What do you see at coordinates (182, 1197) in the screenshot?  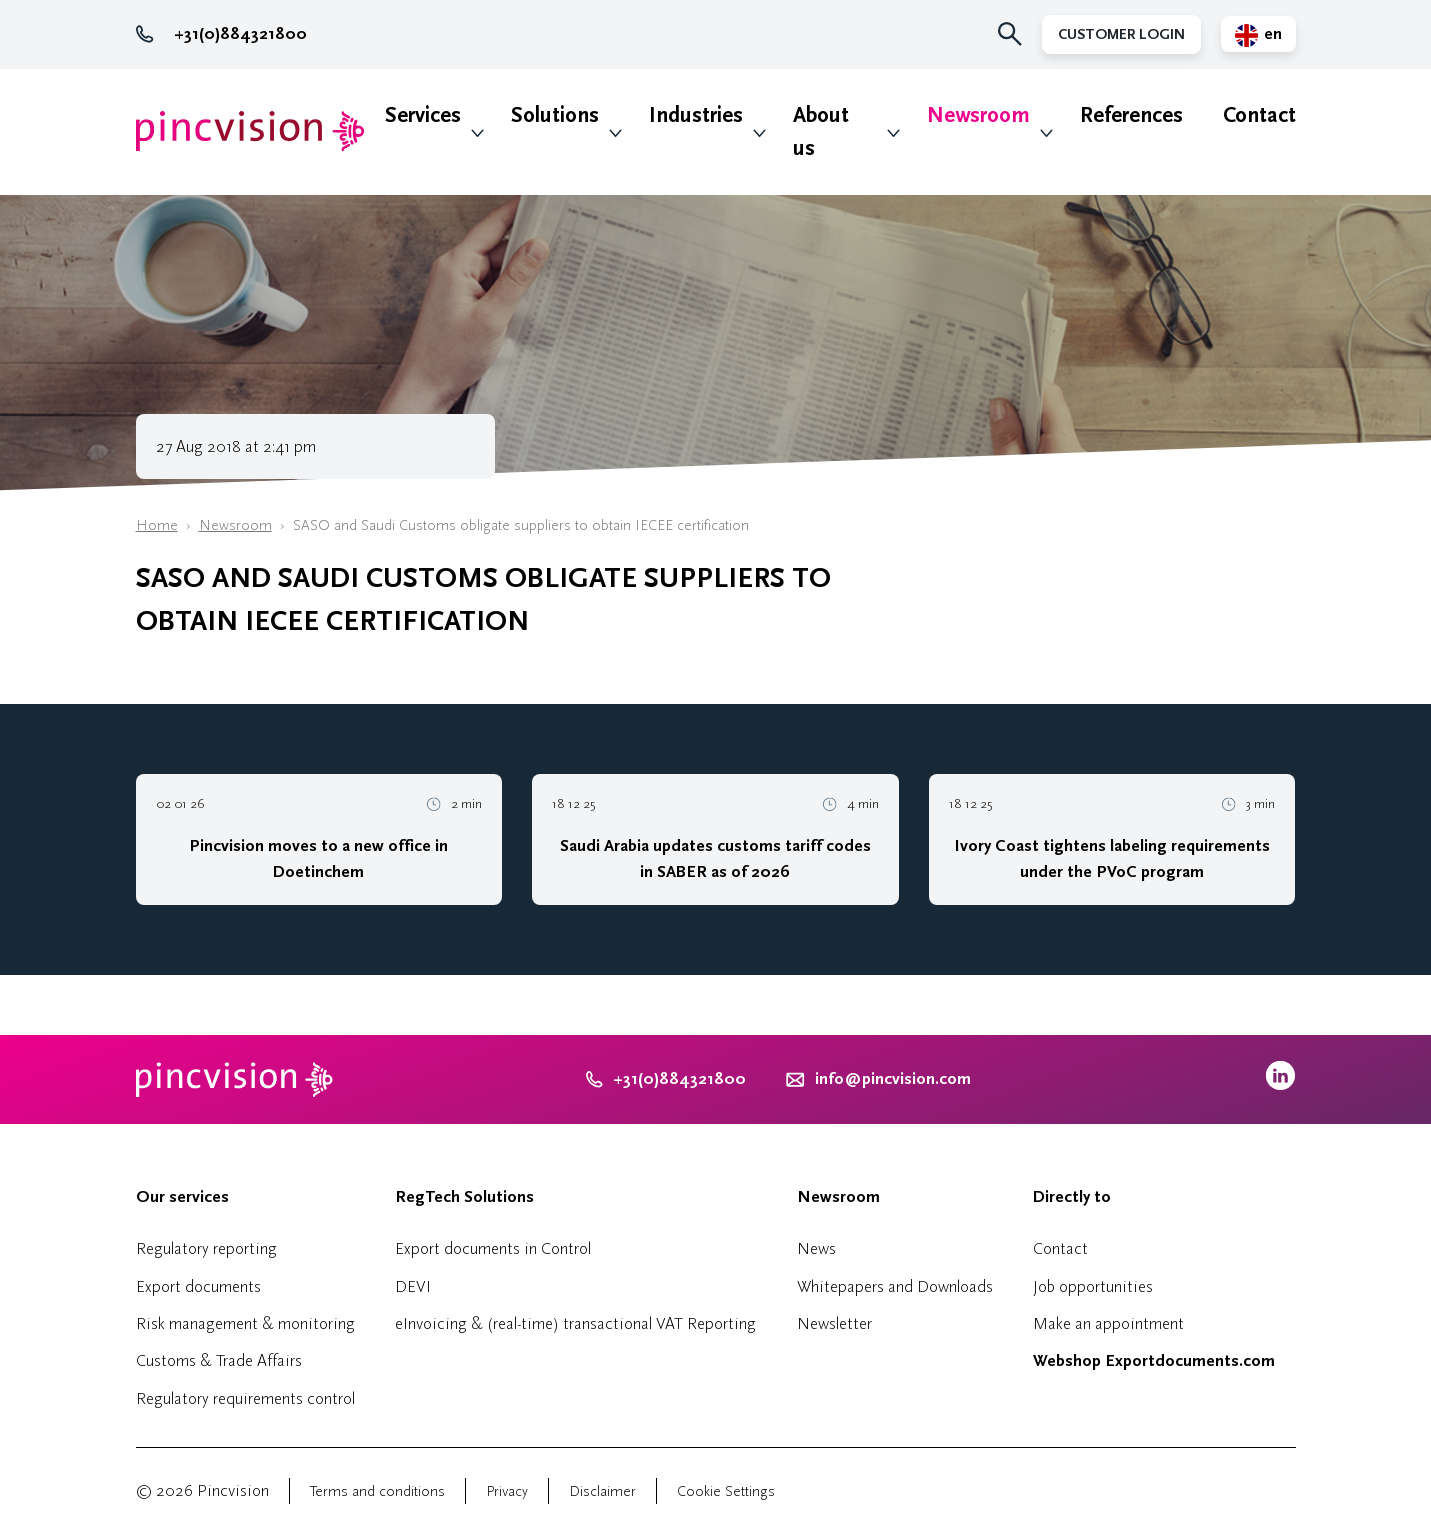 I see `Our services` at bounding box center [182, 1197].